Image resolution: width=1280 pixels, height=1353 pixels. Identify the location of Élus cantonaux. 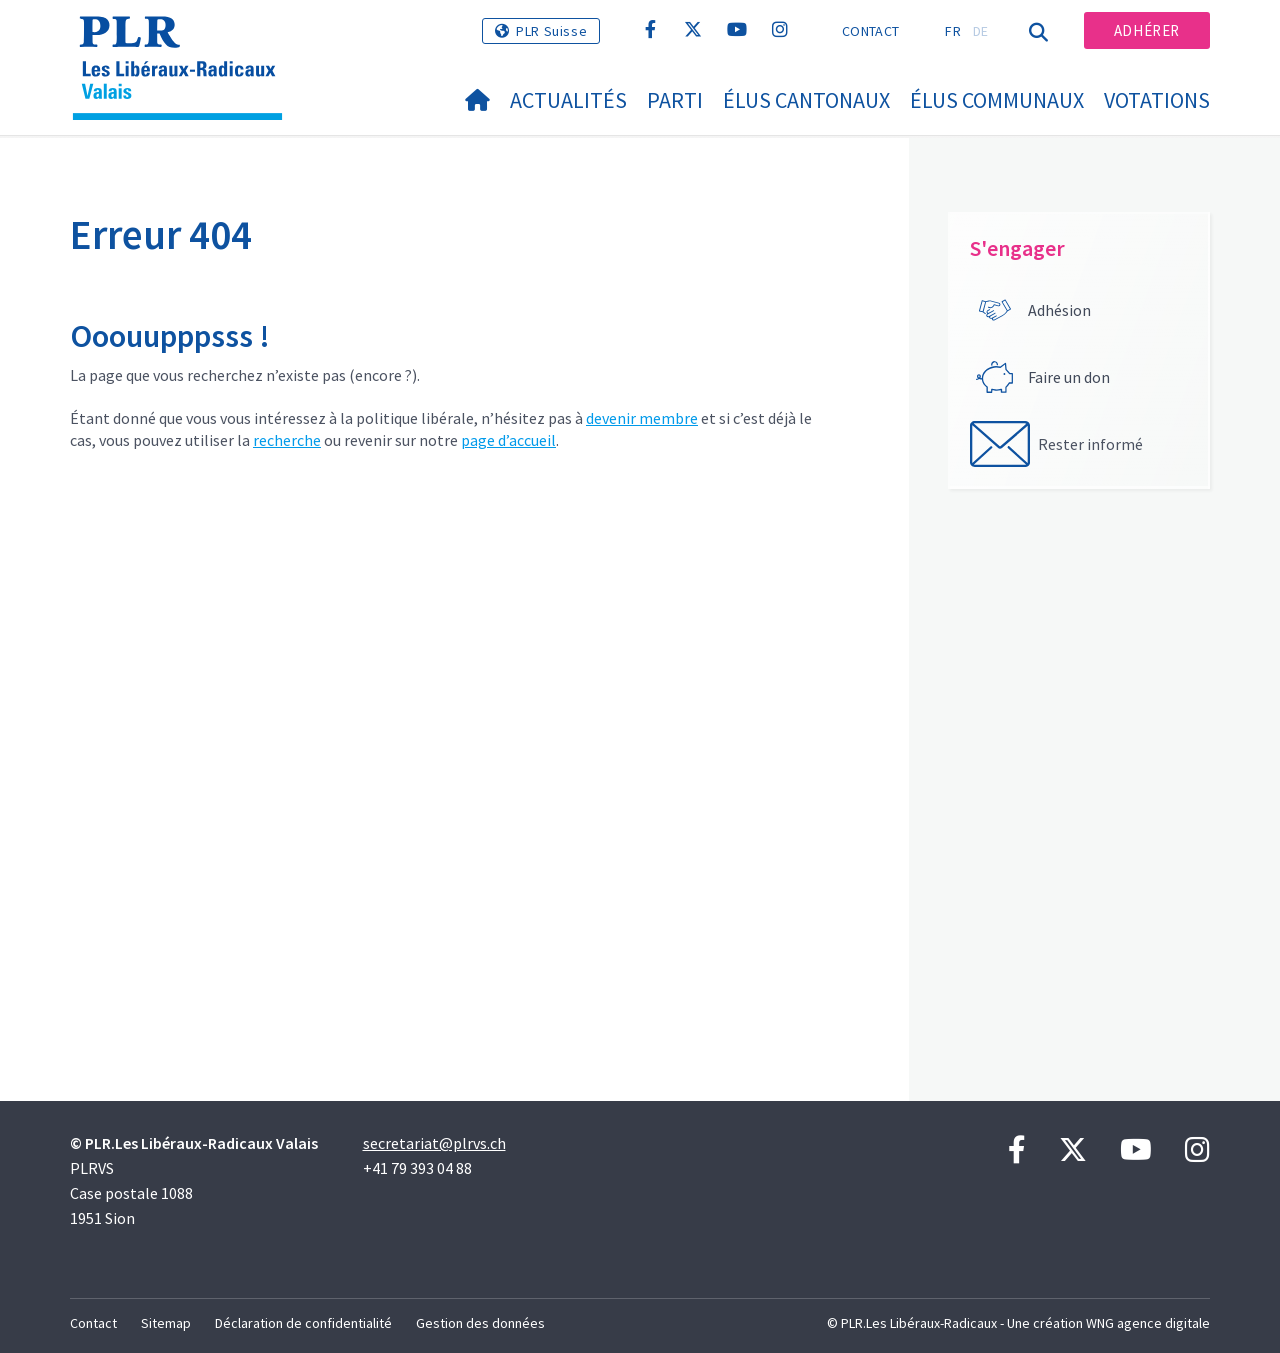
(806, 100).